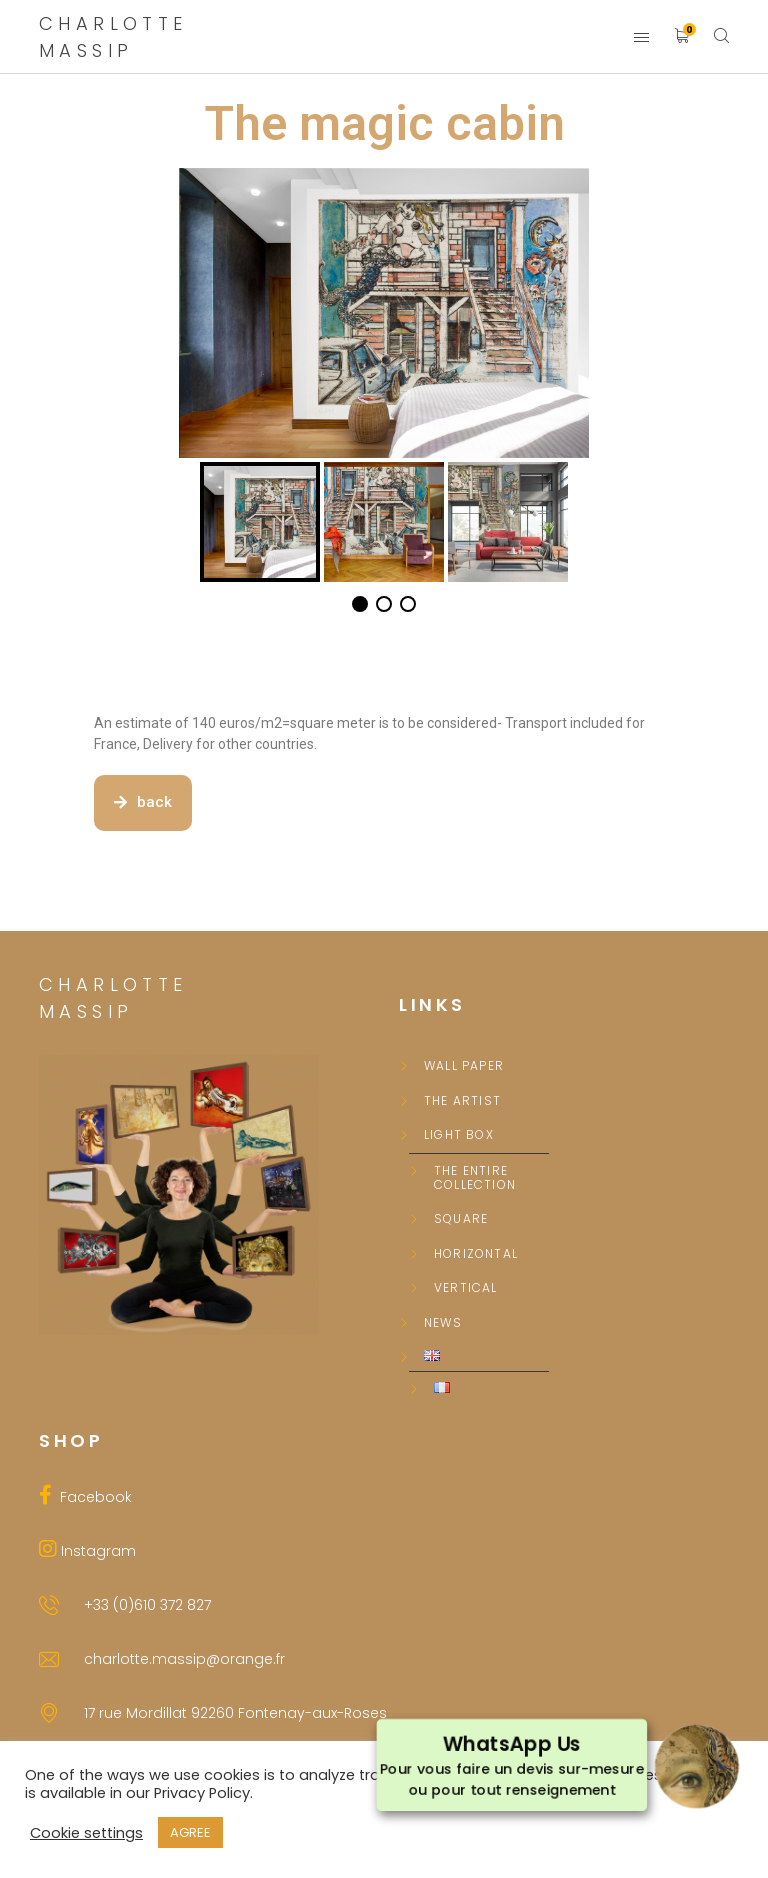 This screenshot has height=1878, width=768. What do you see at coordinates (147, 1605) in the screenshot?
I see `+33 (0)610 372 827` at bounding box center [147, 1605].